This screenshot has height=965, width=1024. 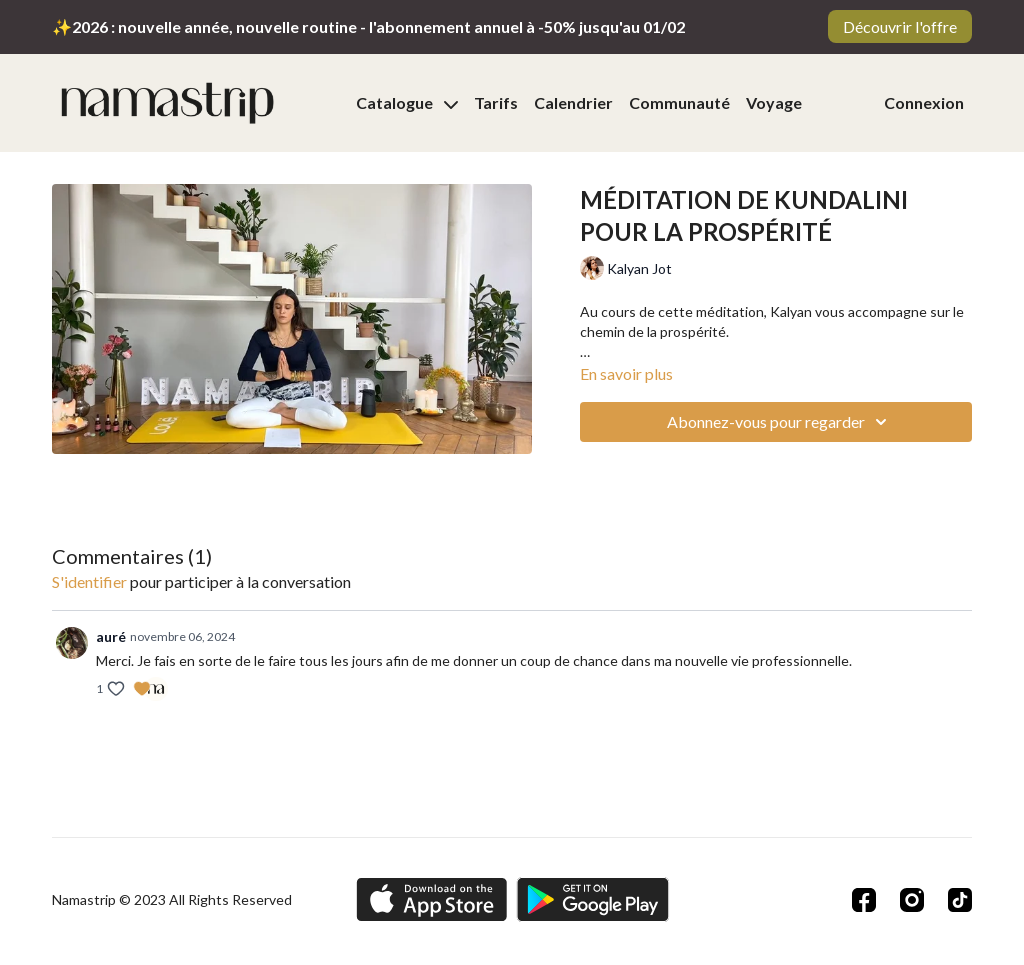 What do you see at coordinates (89, 581) in the screenshot?
I see `s'identifier` at bounding box center [89, 581].